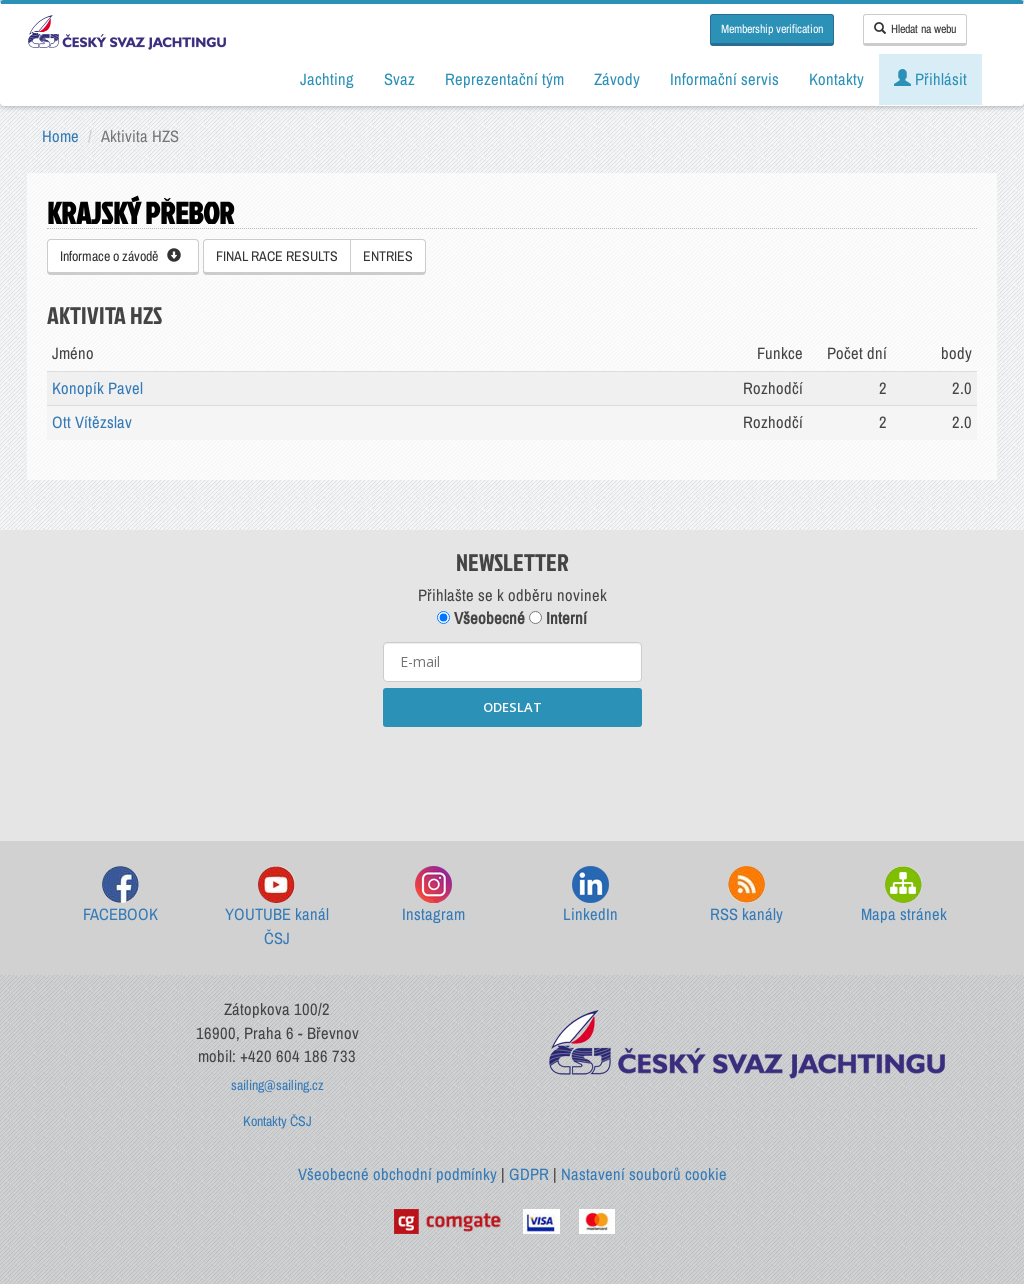  What do you see at coordinates (433, 895) in the screenshot?
I see `Instagram` at bounding box center [433, 895].